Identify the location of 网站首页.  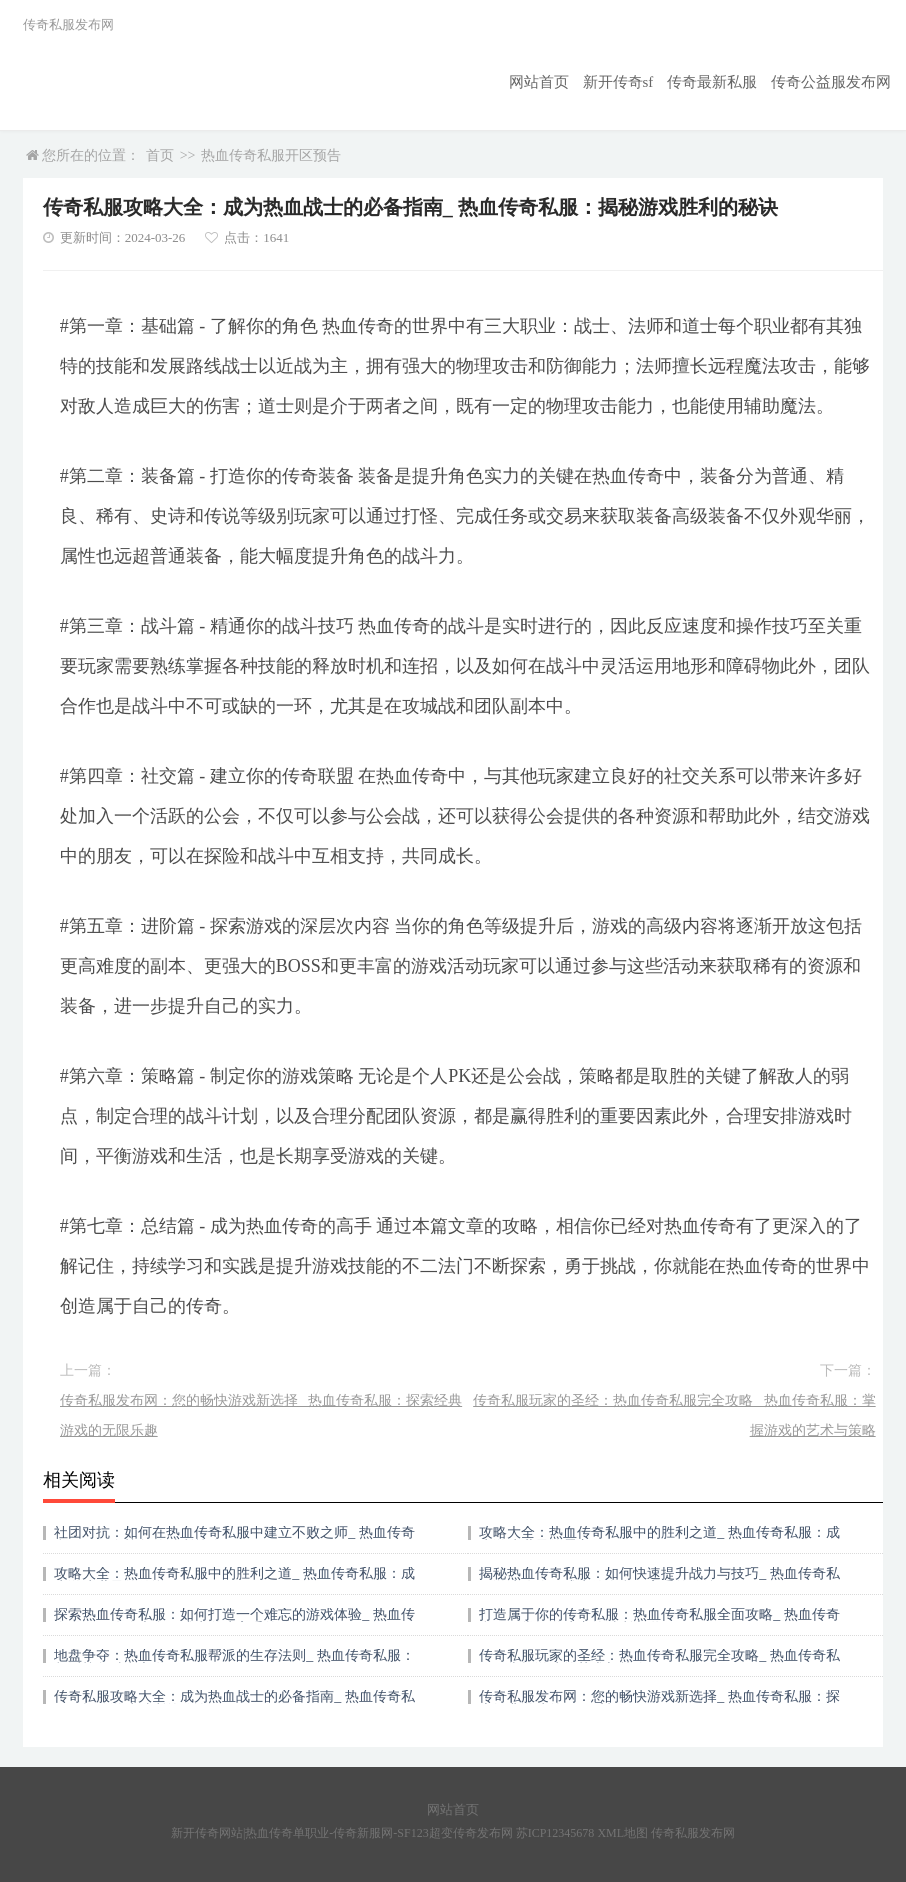
(559, 81).